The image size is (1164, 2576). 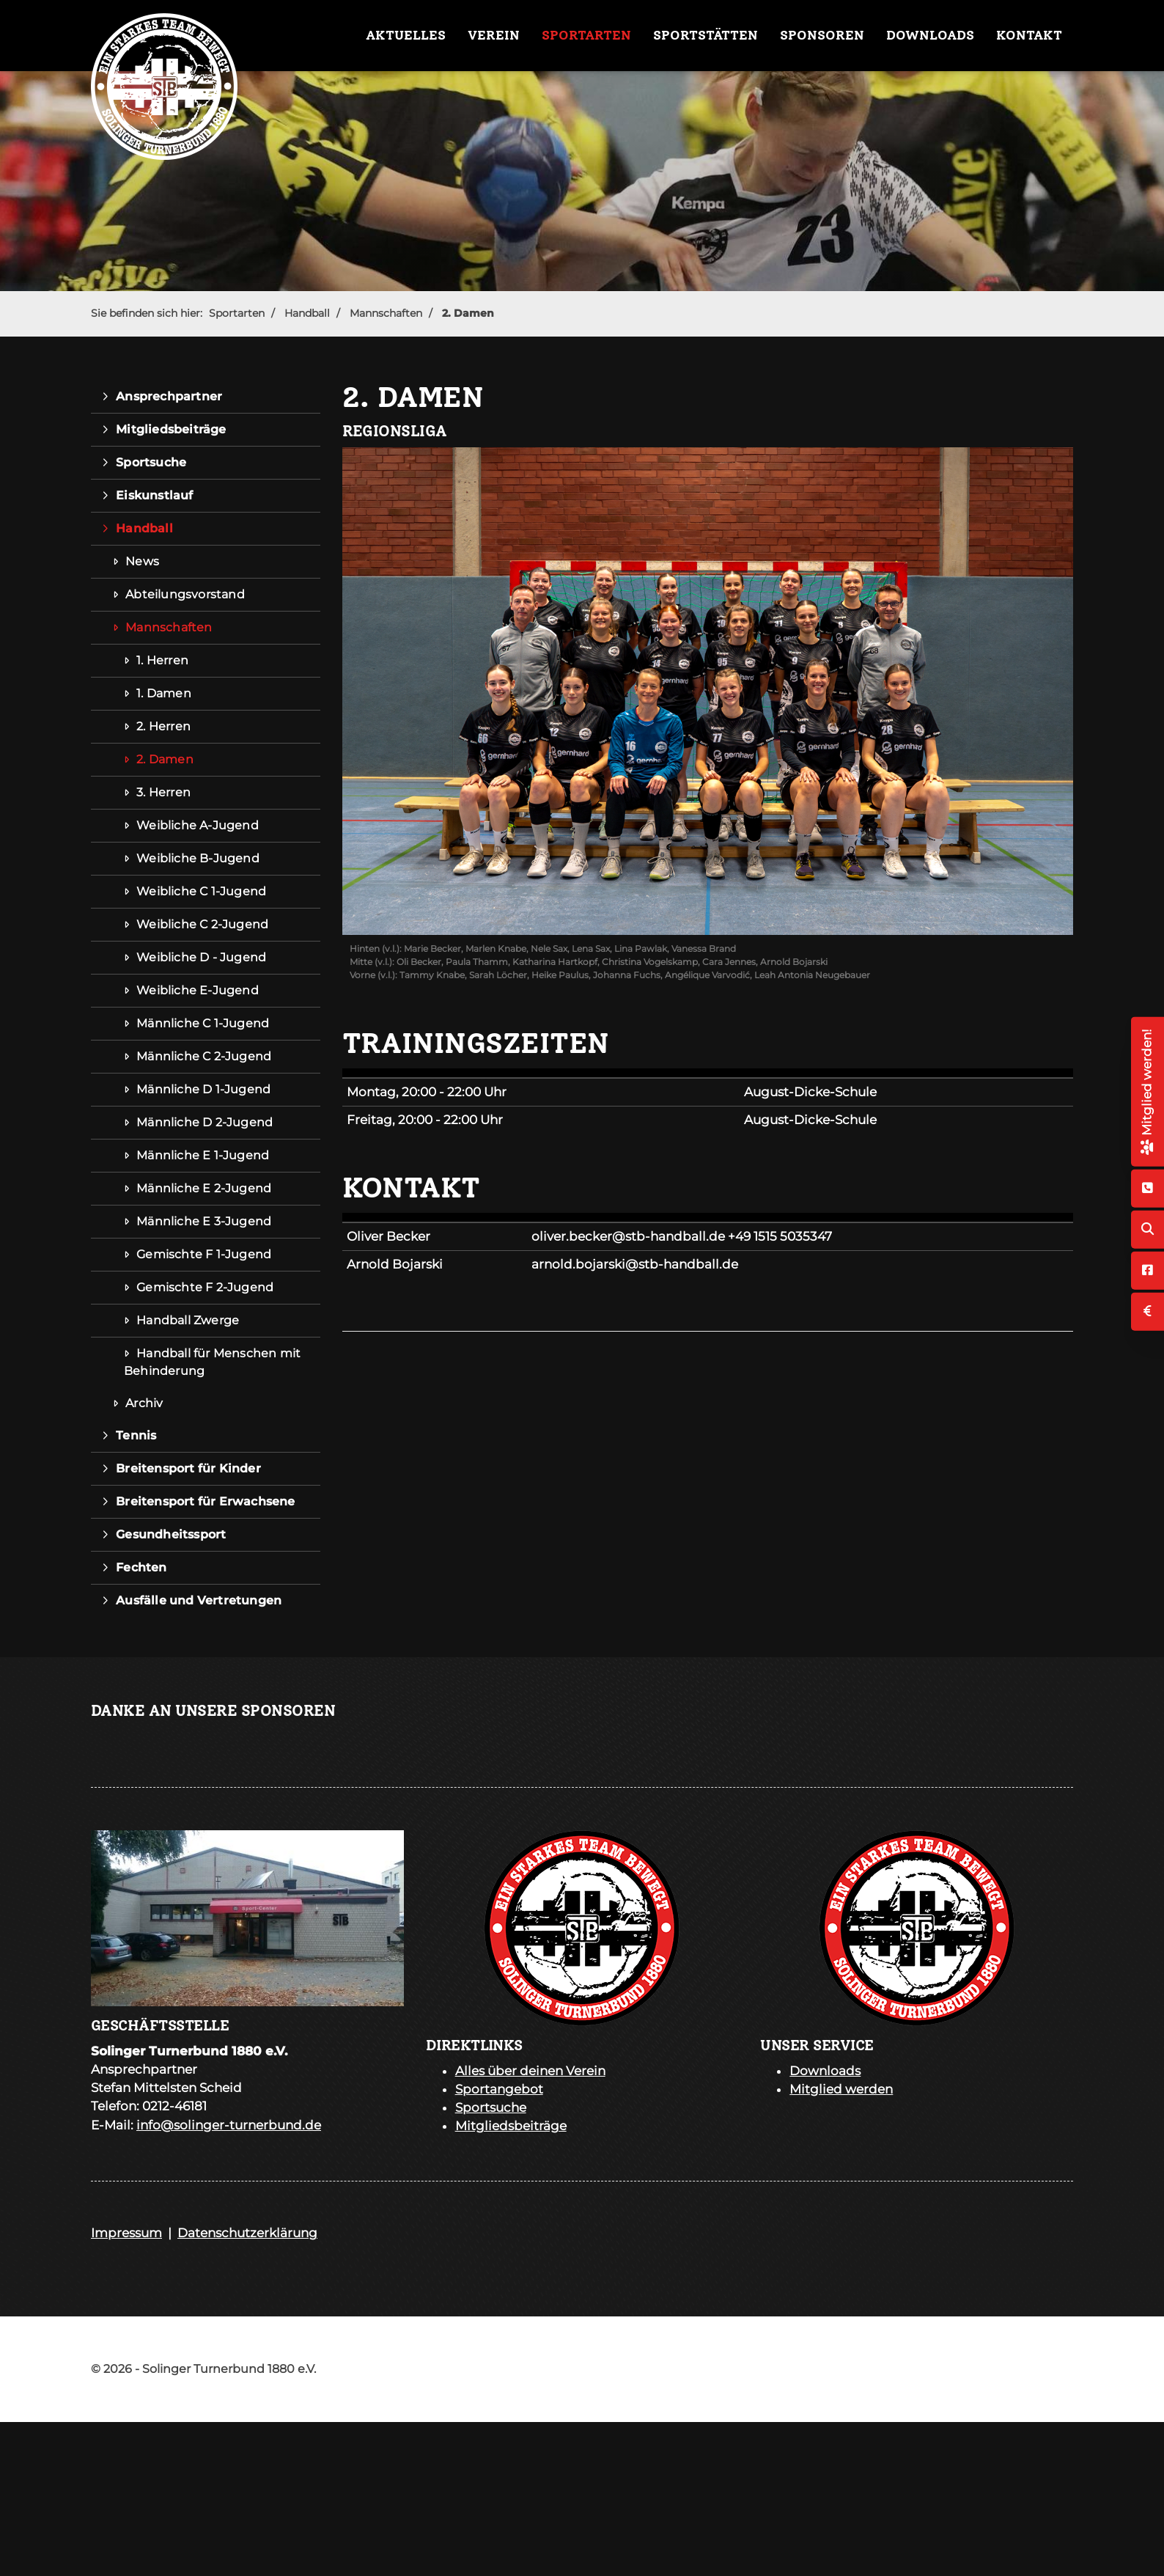 What do you see at coordinates (468, 313) in the screenshot?
I see `2. Damen` at bounding box center [468, 313].